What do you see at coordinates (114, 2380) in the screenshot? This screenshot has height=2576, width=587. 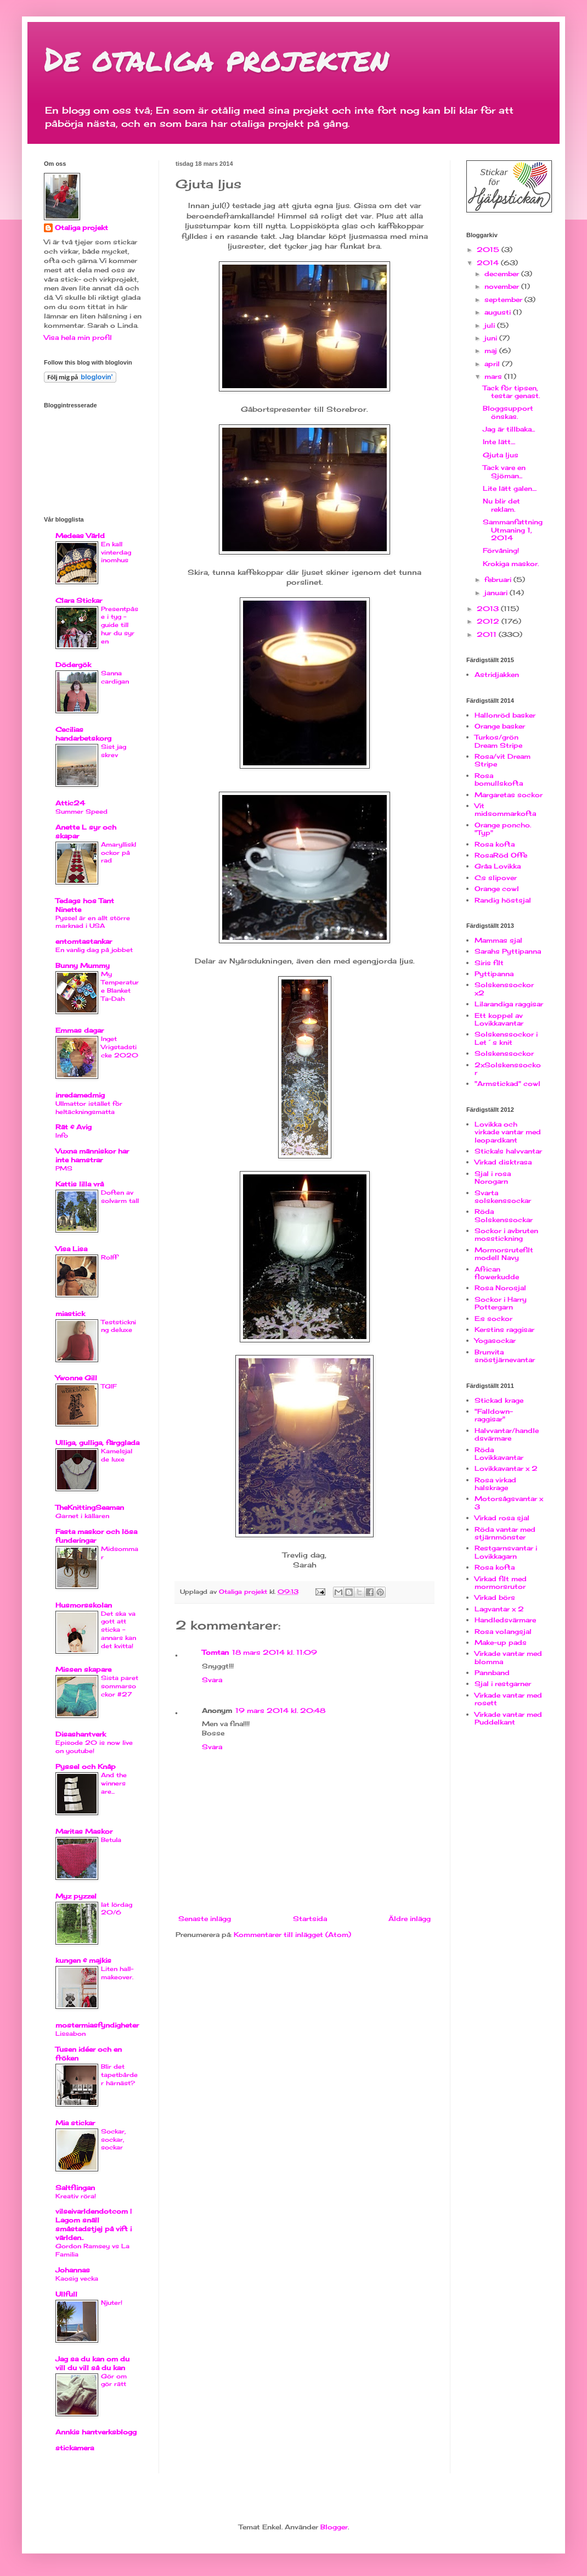 I see `Gör om gör rätt` at bounding box center [114, 2380].